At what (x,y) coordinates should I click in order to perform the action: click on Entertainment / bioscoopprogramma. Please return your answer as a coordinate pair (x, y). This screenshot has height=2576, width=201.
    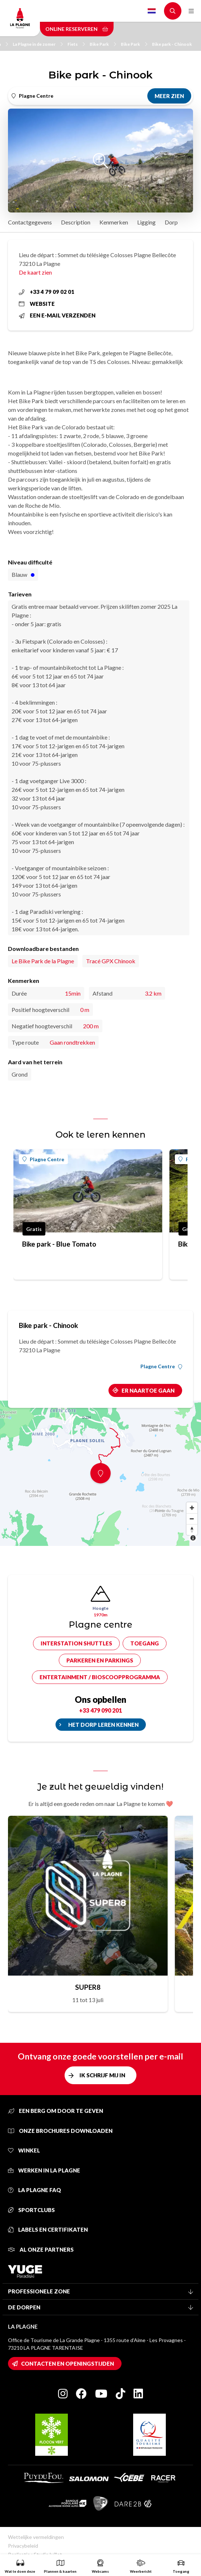
    Looking at the image, I should click on (100, 1677).